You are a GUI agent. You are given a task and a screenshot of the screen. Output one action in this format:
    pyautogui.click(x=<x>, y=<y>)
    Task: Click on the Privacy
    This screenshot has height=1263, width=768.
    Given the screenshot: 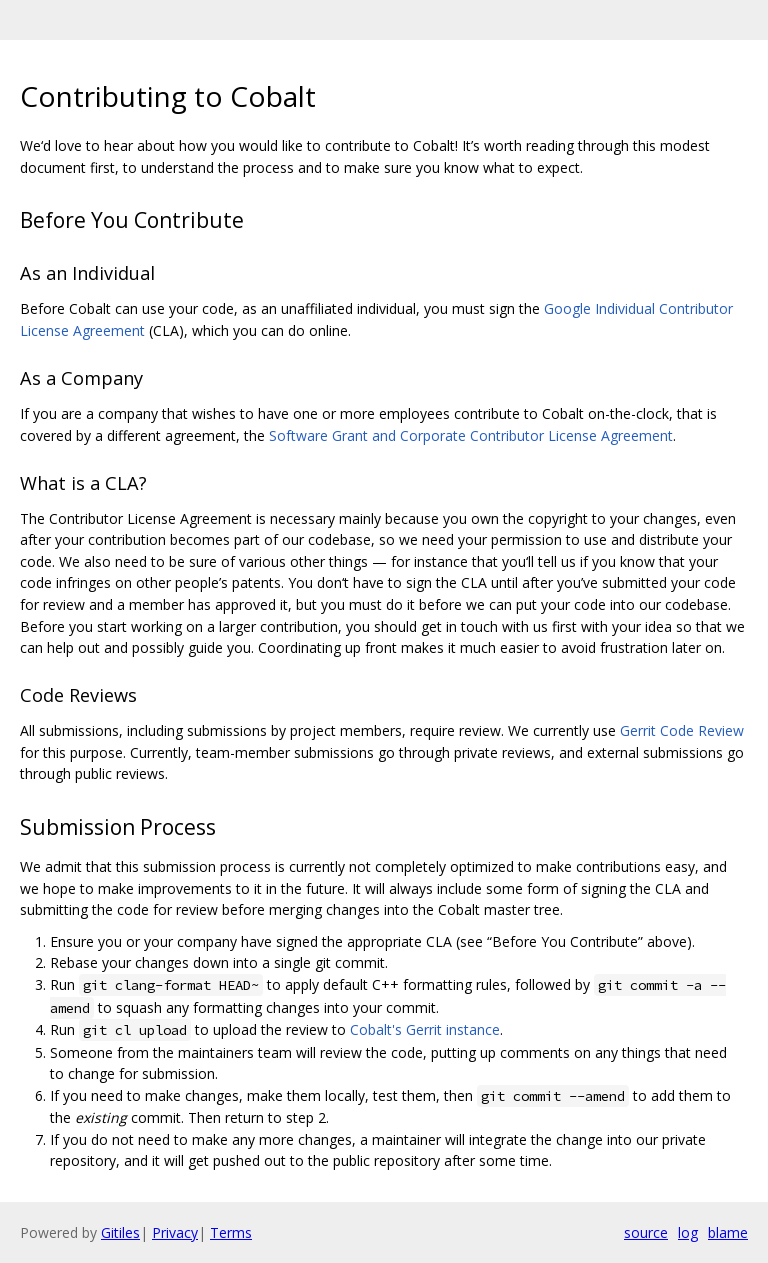 What is the action you would take?
    pyautogui.click(x=175, y=1232)
    